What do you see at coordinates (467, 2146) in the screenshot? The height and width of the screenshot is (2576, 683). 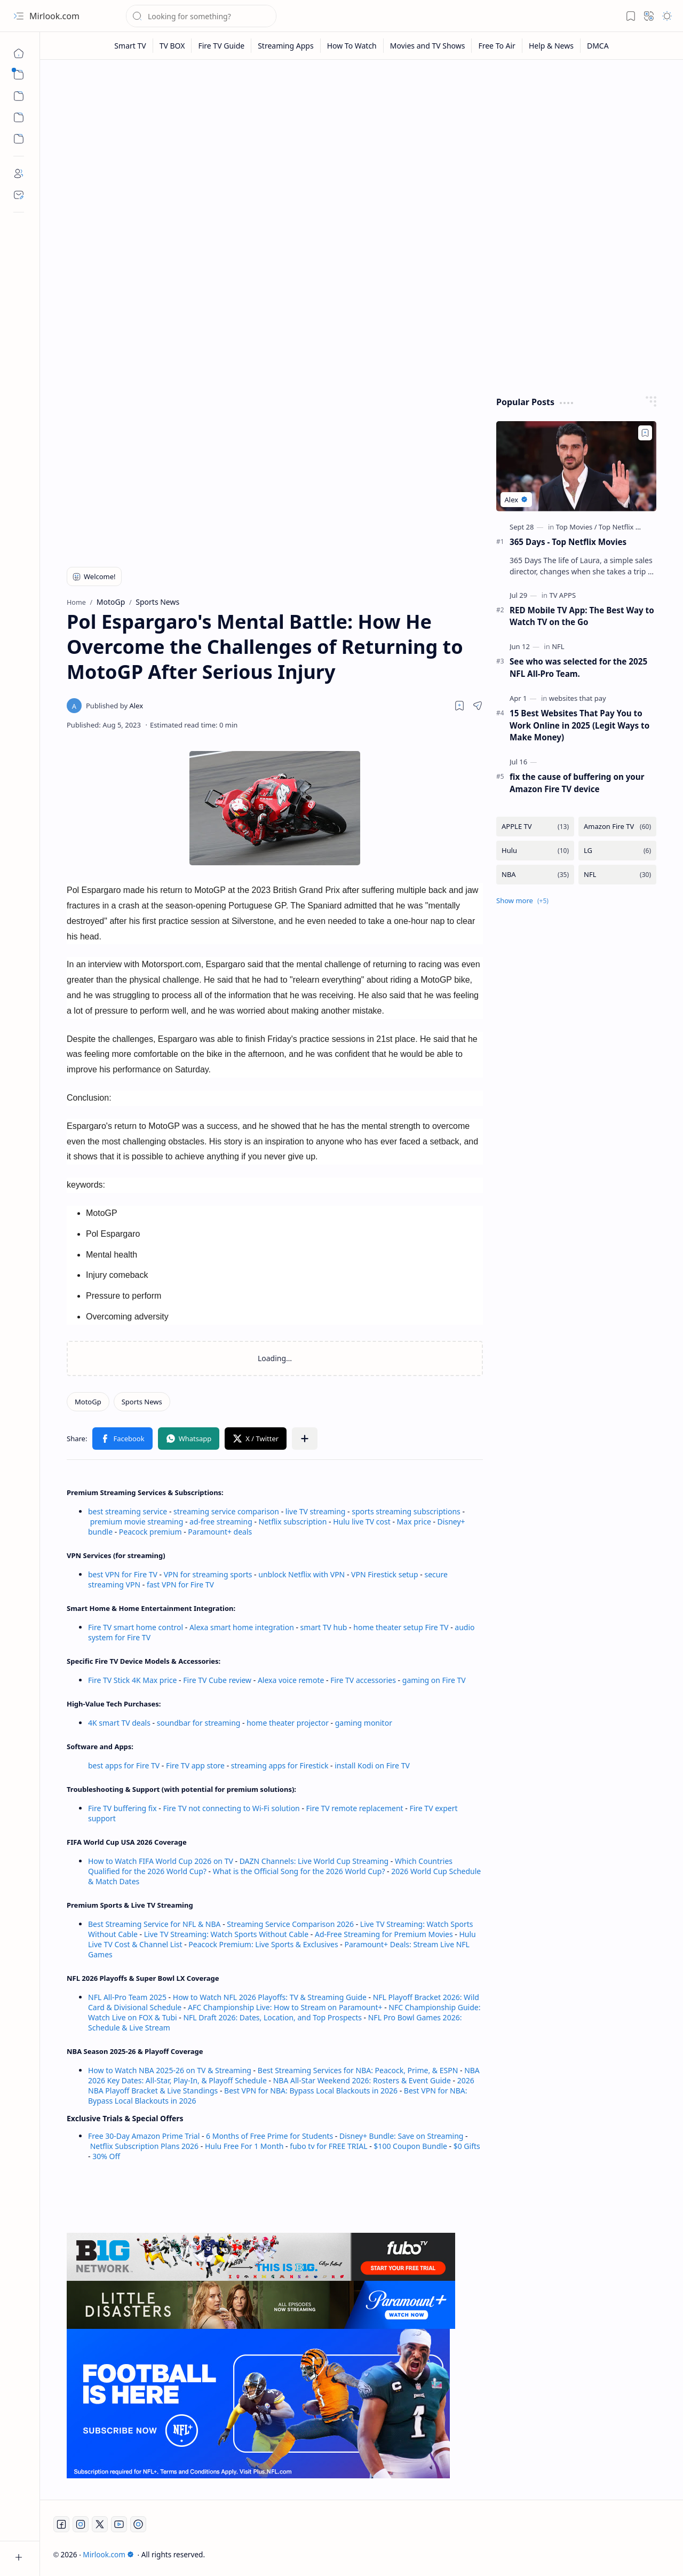 I see `$0 Gifts` at bounding box center [467, 2146].